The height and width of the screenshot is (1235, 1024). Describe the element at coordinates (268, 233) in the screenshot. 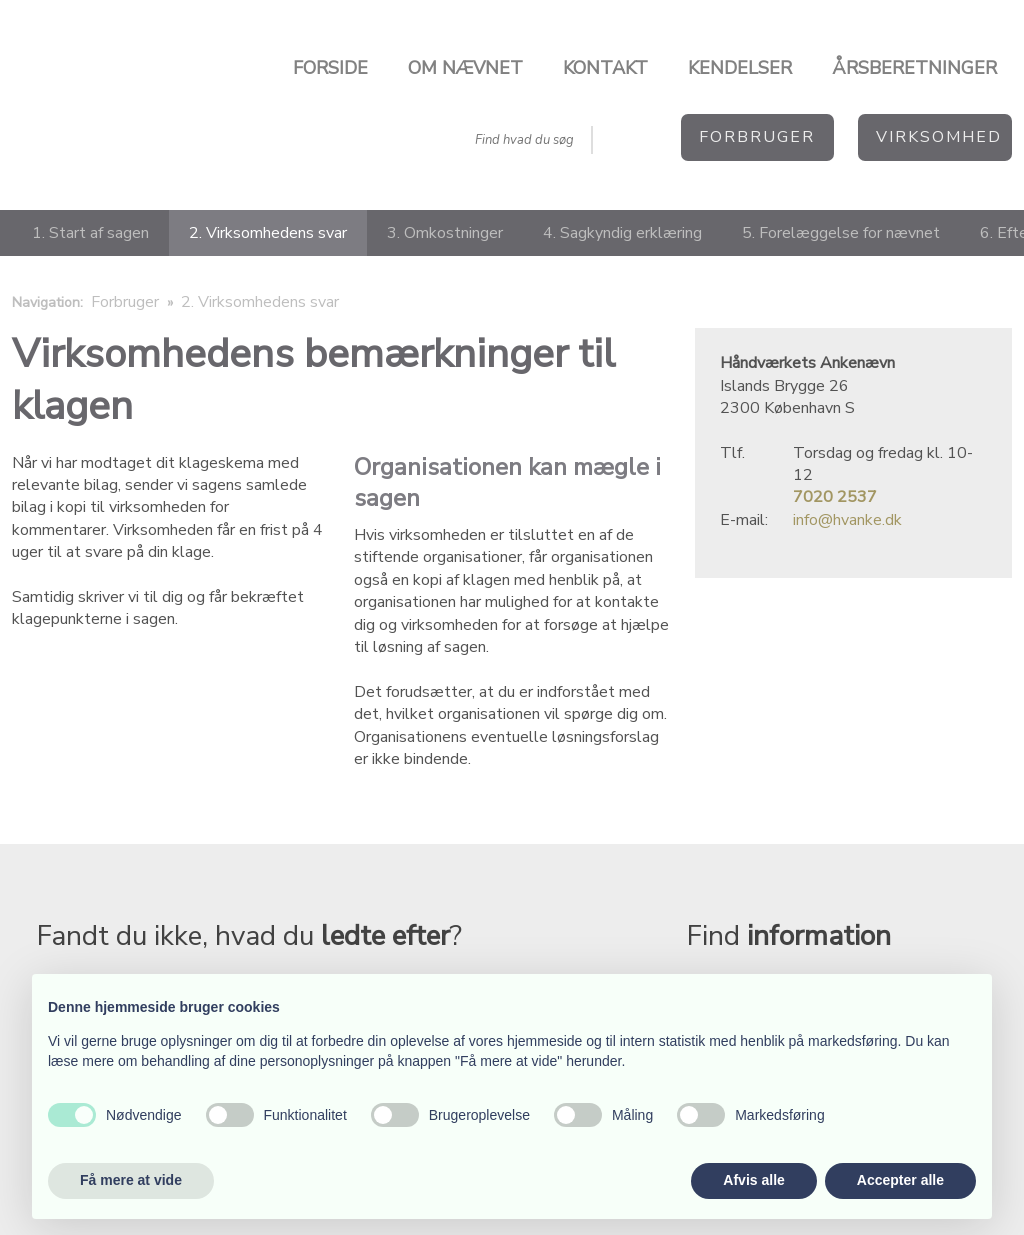

I see `2. Virksomhedens svar` at that location.